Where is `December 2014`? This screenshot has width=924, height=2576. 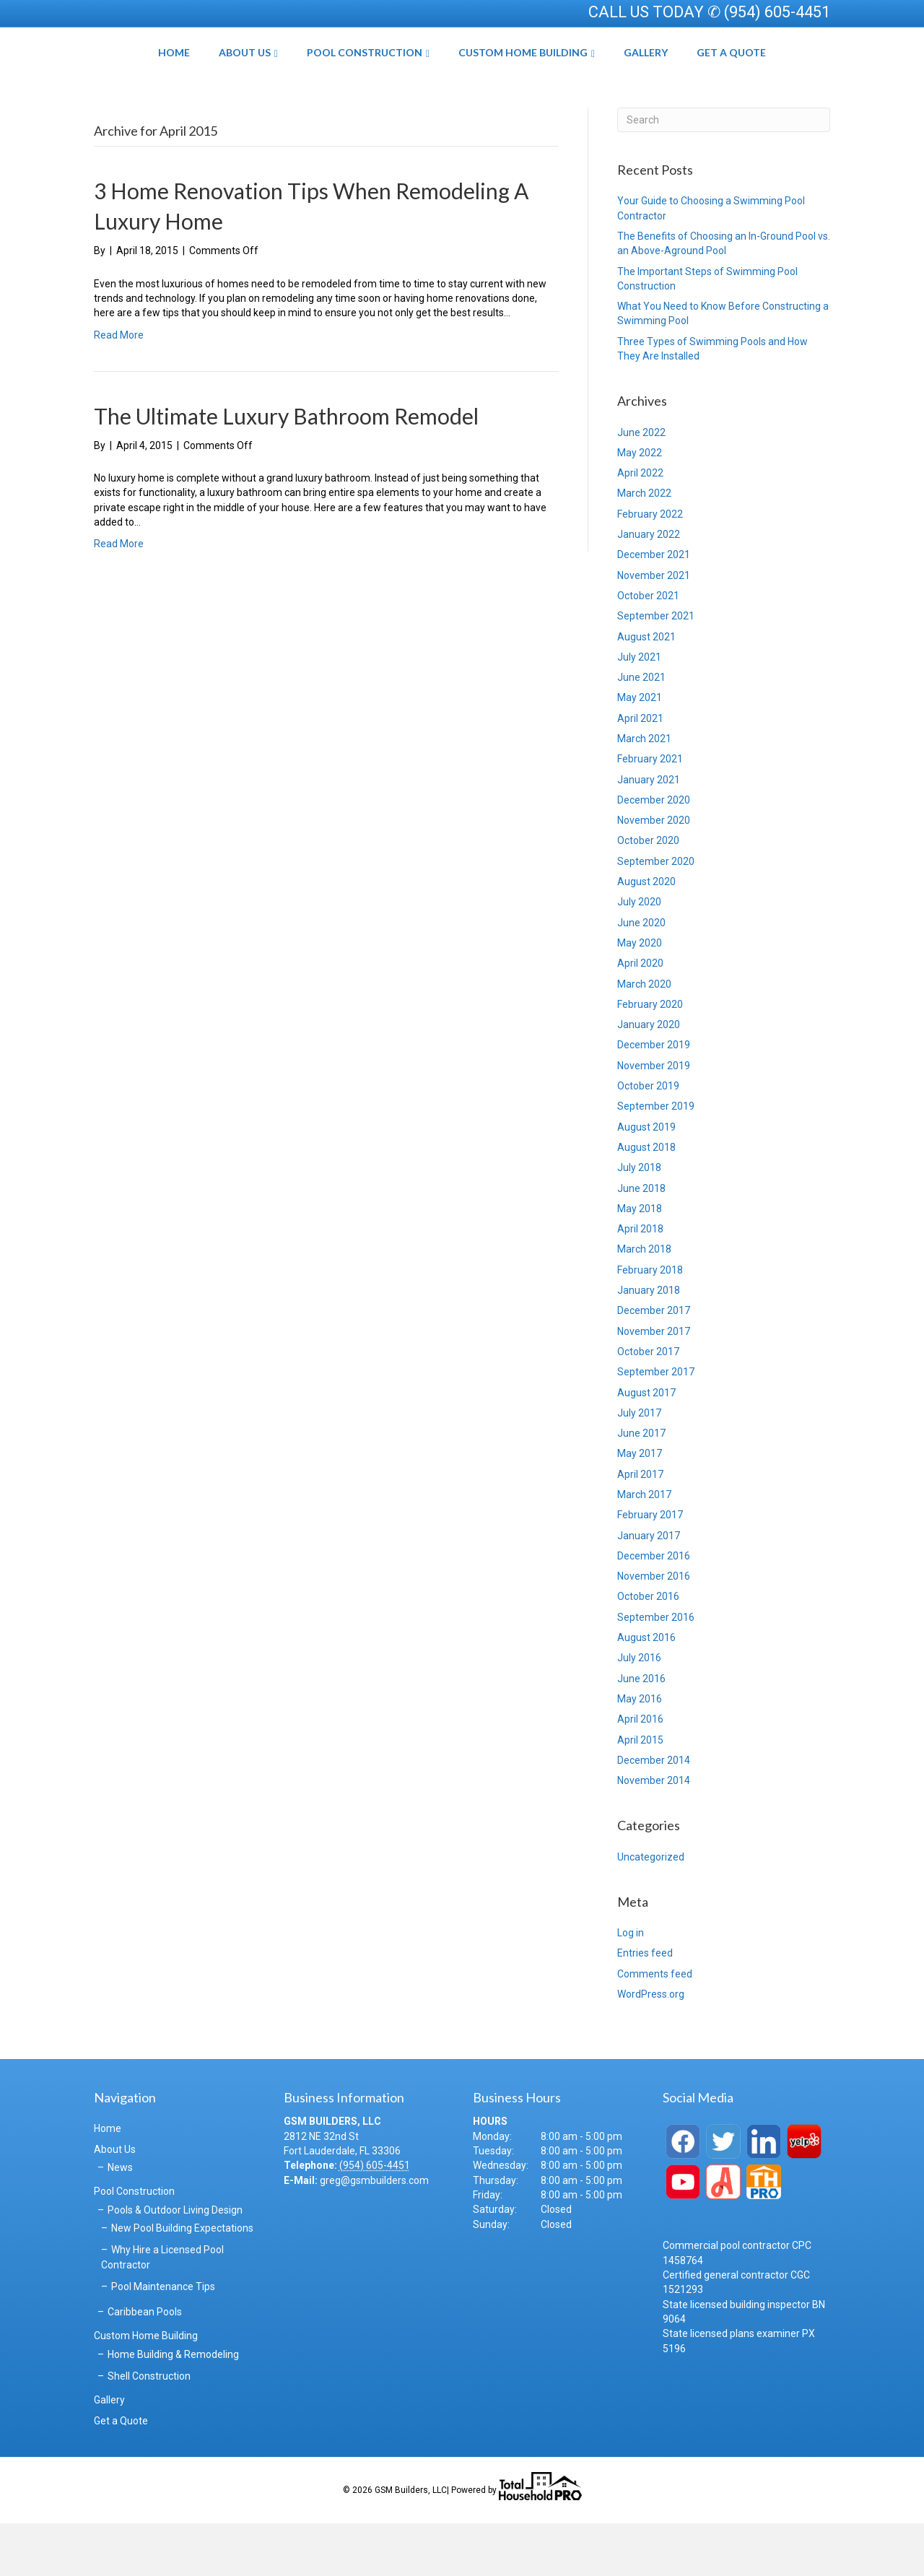 December 2014 is located at coordinates (653, 1813).